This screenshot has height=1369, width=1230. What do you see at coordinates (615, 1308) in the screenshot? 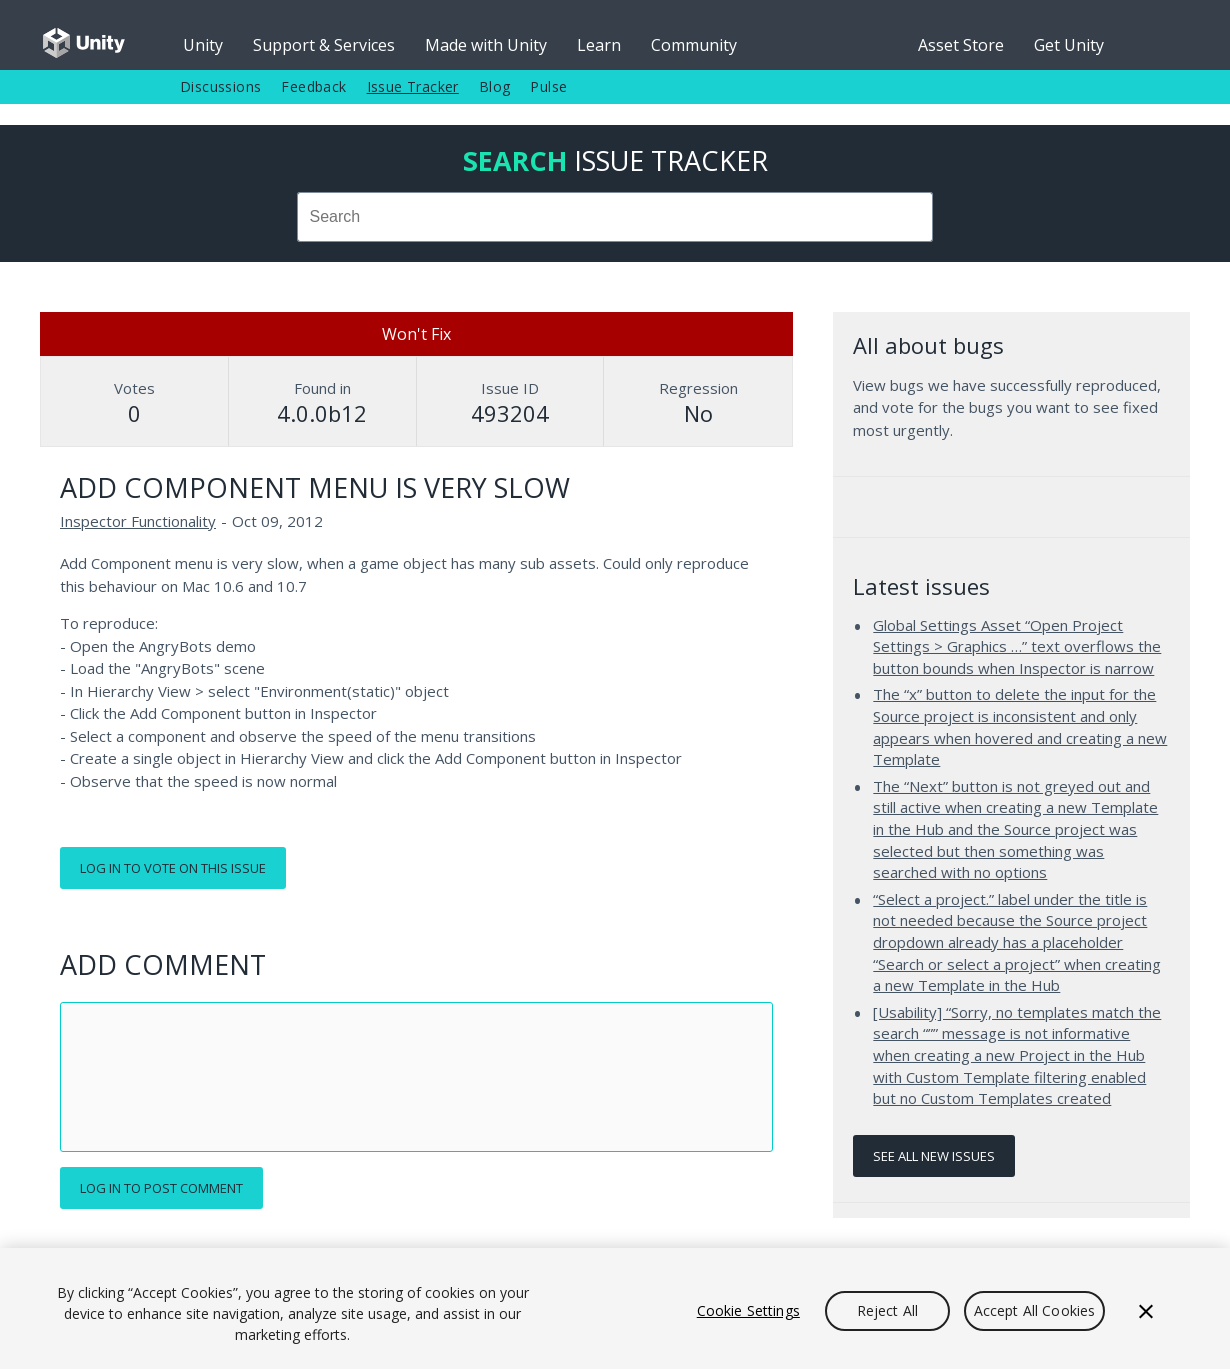
I see `[region]` at bounding box center [615, 1308].